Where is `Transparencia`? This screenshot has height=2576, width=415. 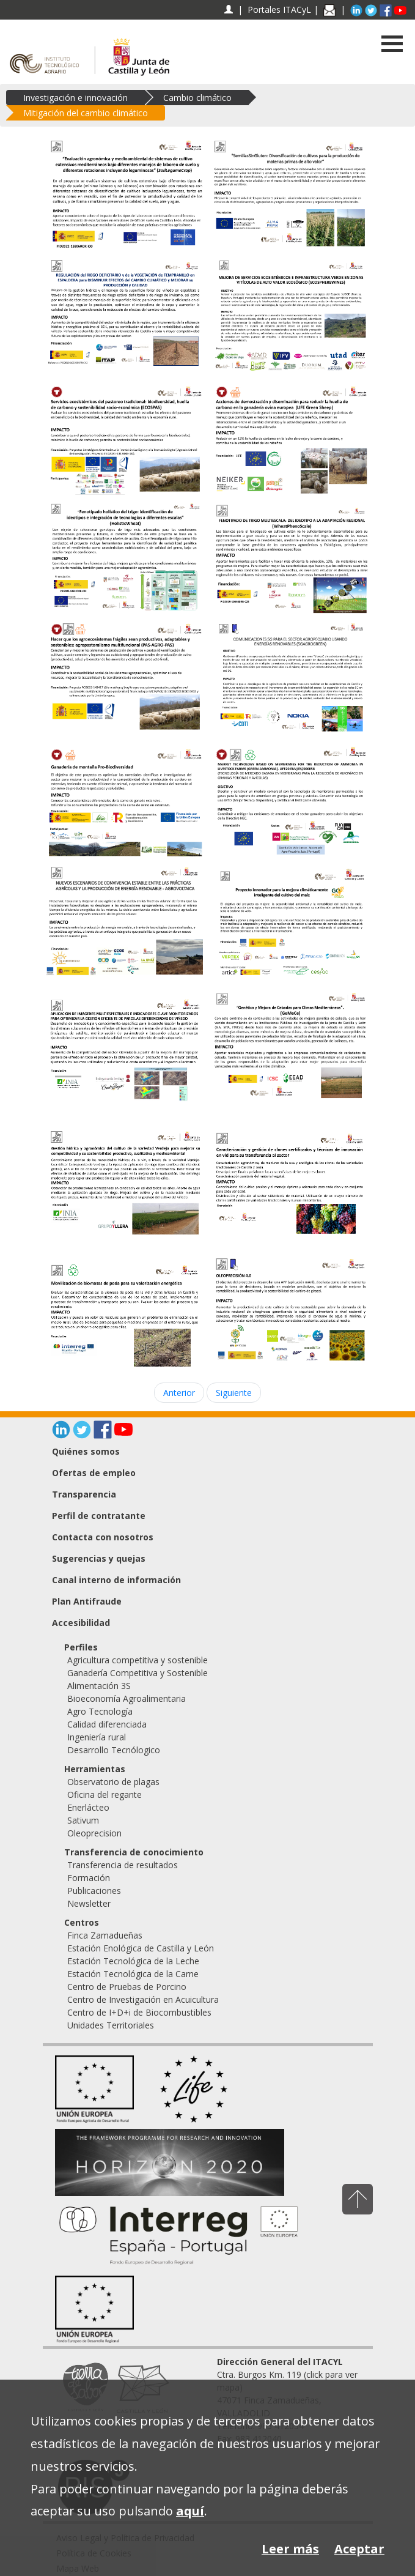
Transparencia is located at coordinates (84, 1494).